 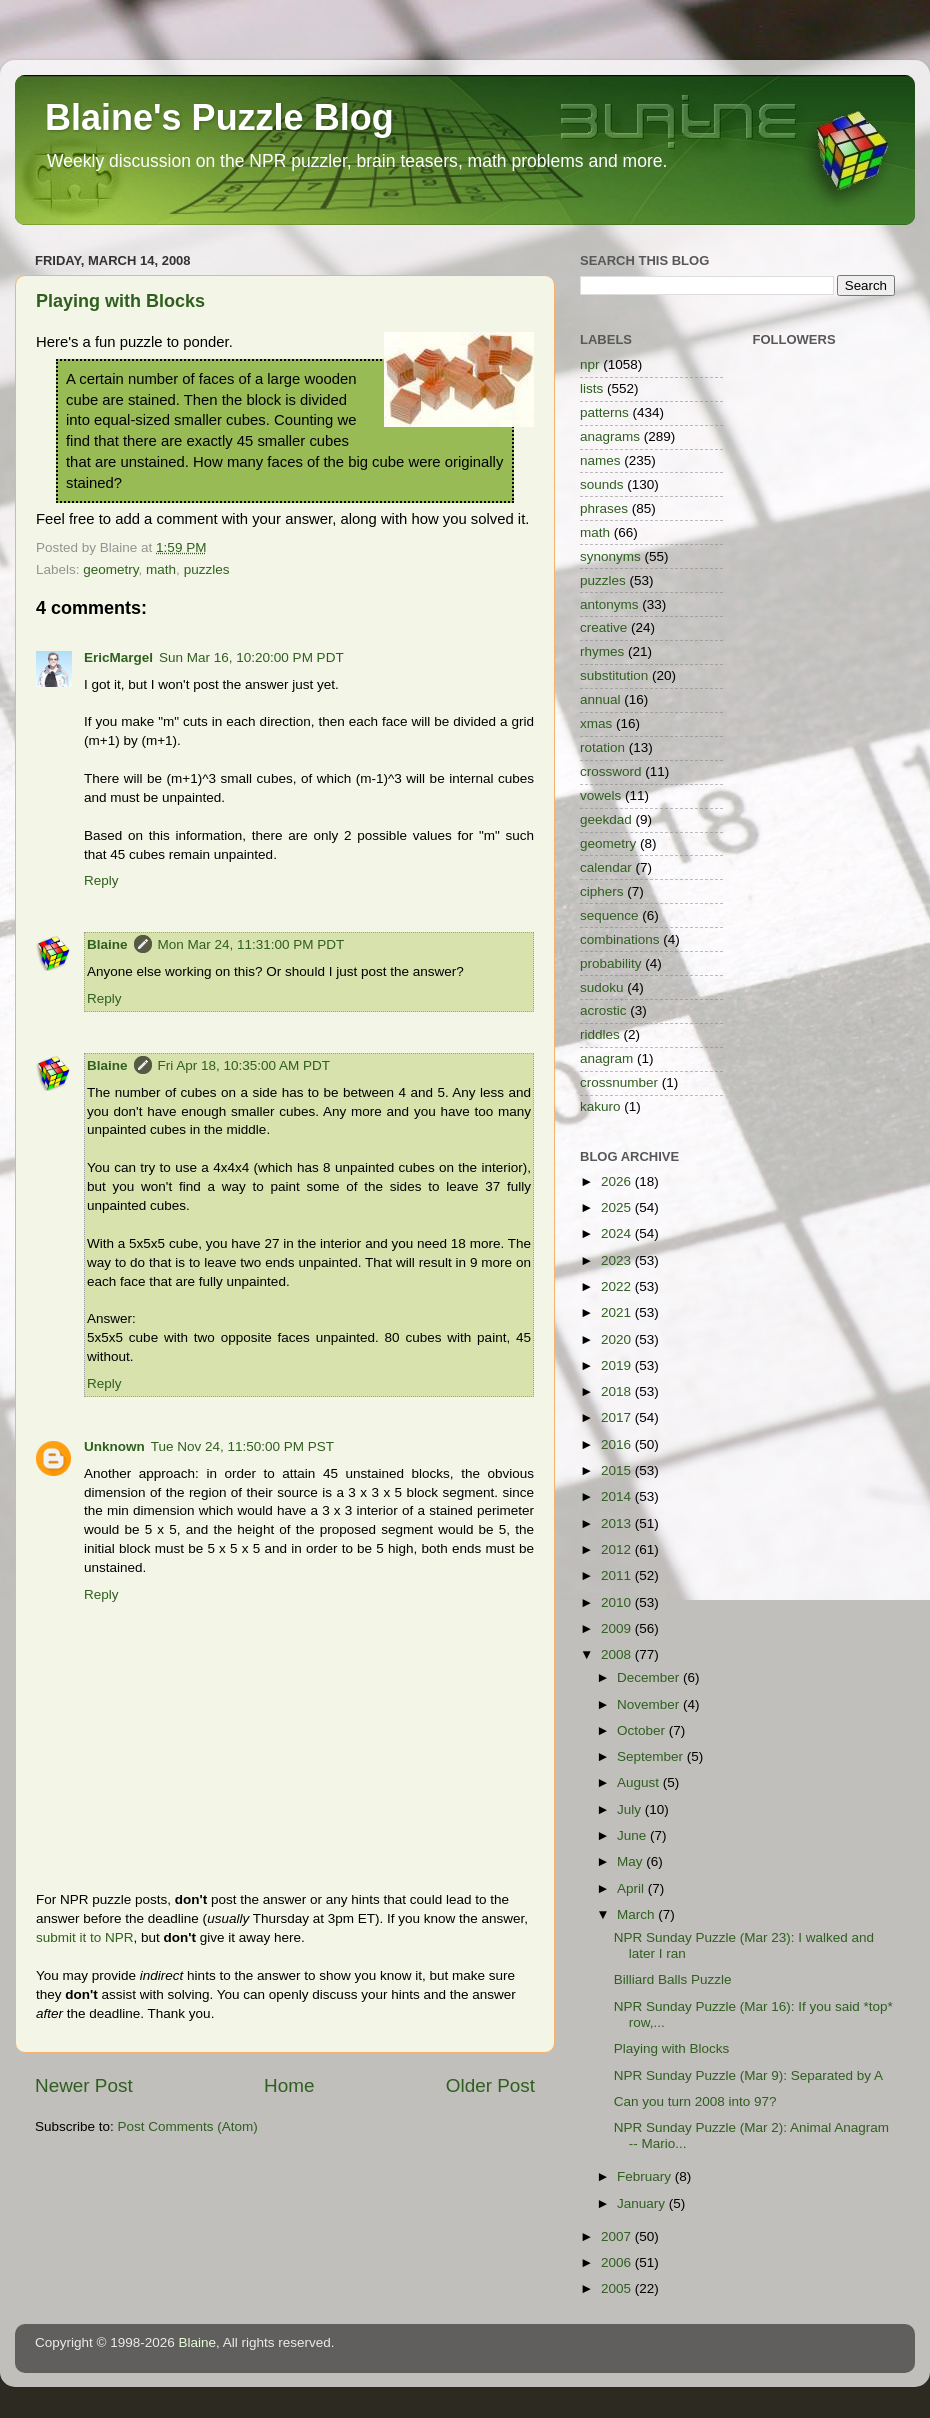 What do you see at coordinates (618, 1391) in the screenshot?
I see `2018` at bounding box center [618, 1391].